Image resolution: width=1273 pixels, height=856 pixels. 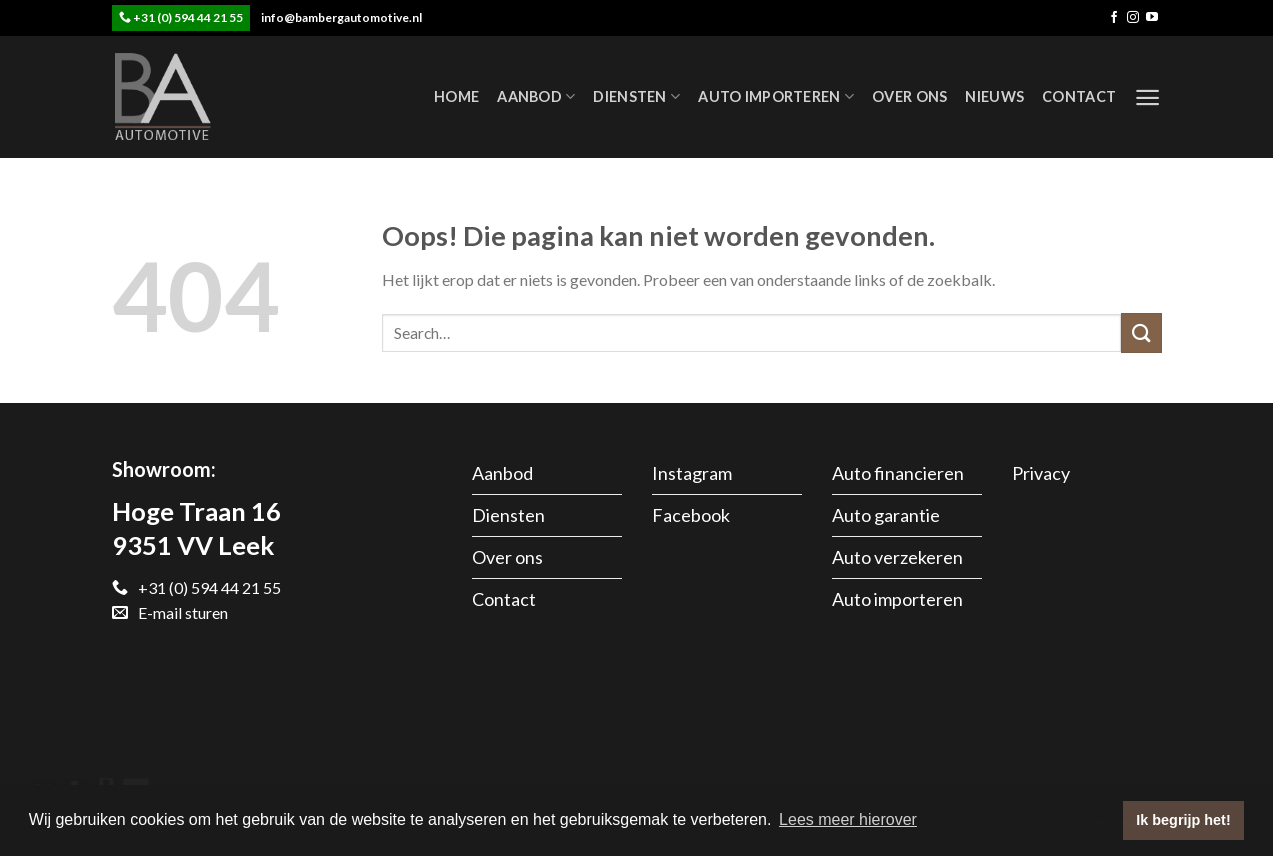 What do you see at coordinates (886, 515) in the screenshot?
I see `Auto garantie` at bounding box center [886, 515].